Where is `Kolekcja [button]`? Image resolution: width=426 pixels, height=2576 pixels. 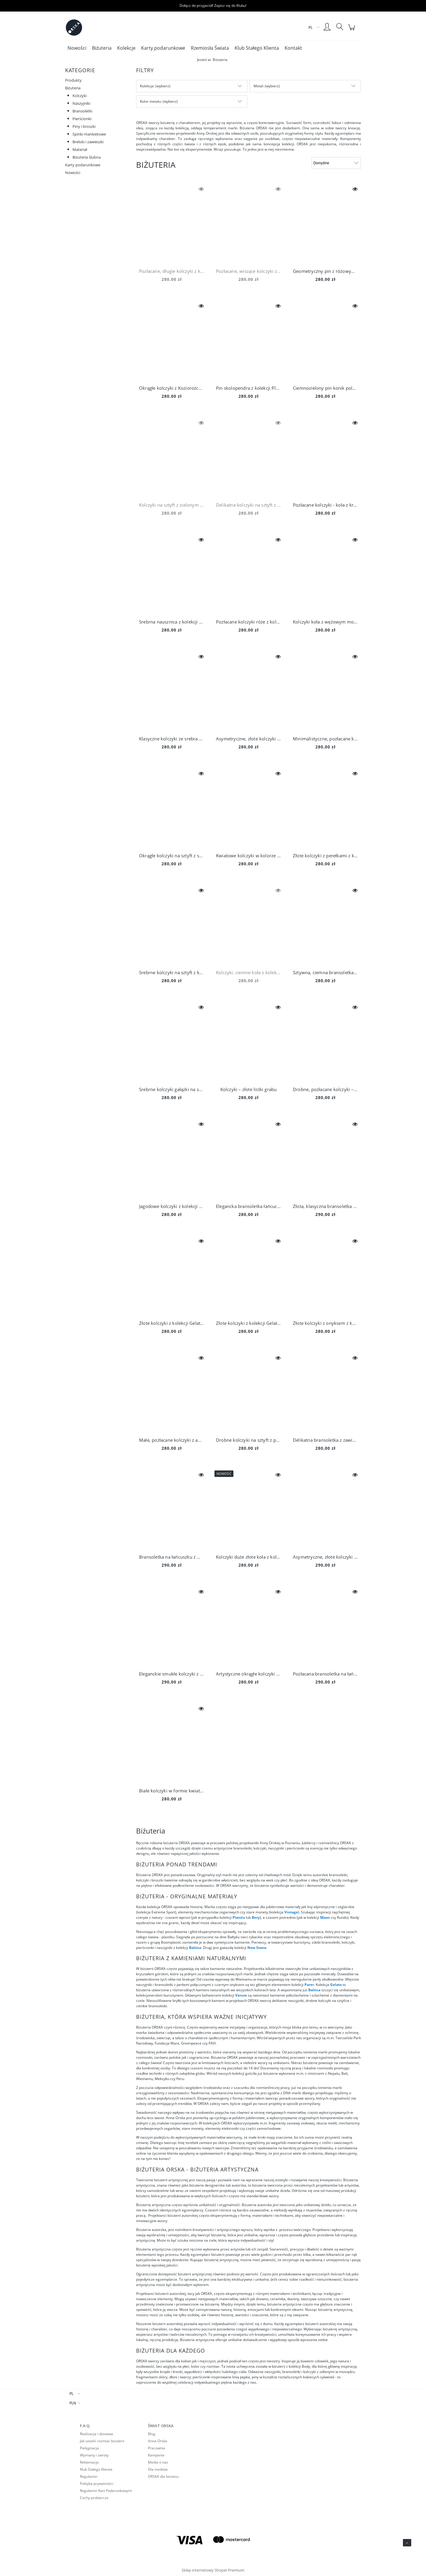
Kolekcja [button] is located at coordinates (147, 85).